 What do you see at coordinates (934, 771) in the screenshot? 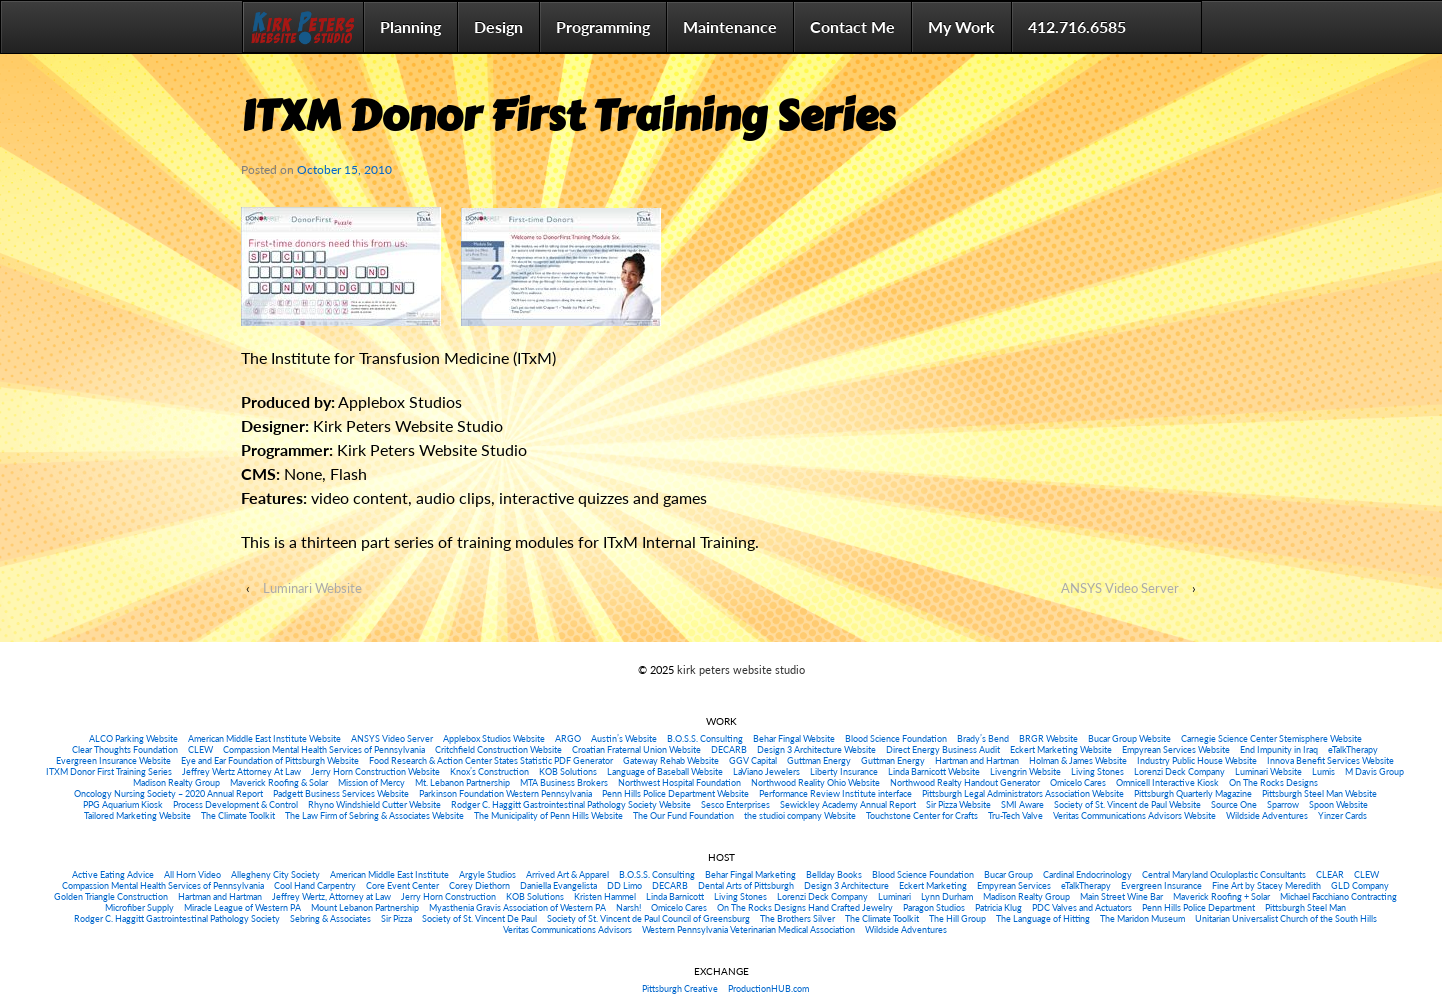
I see `Linda Barnicott Website` at bounding box center [934, 771].